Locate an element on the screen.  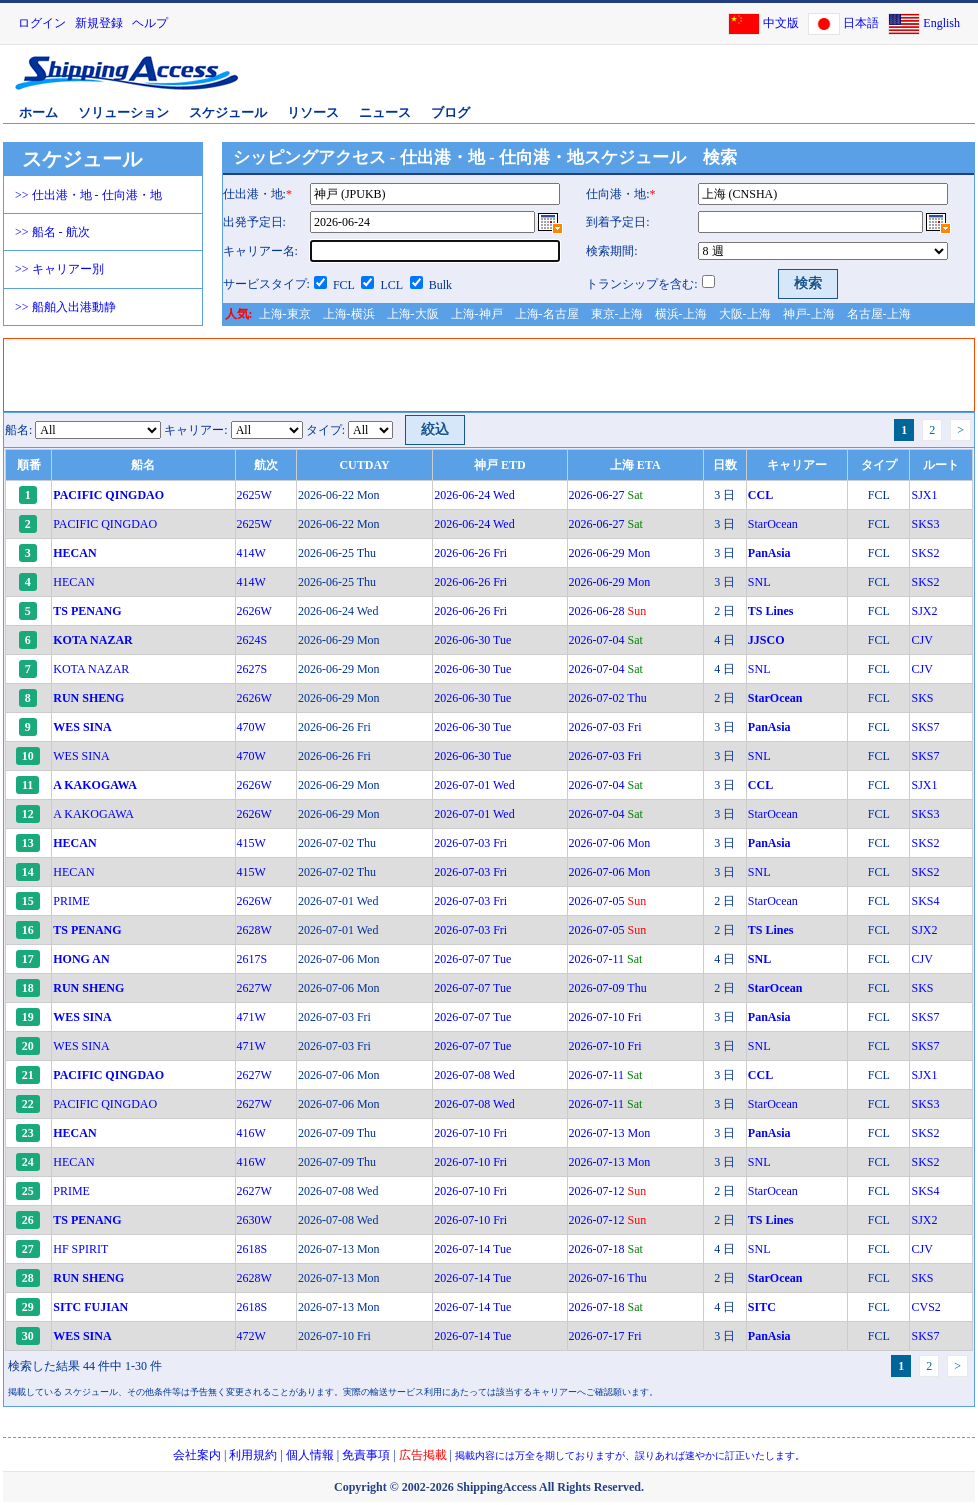
2026-07-06 Mon is located at coordinates (610, 843).